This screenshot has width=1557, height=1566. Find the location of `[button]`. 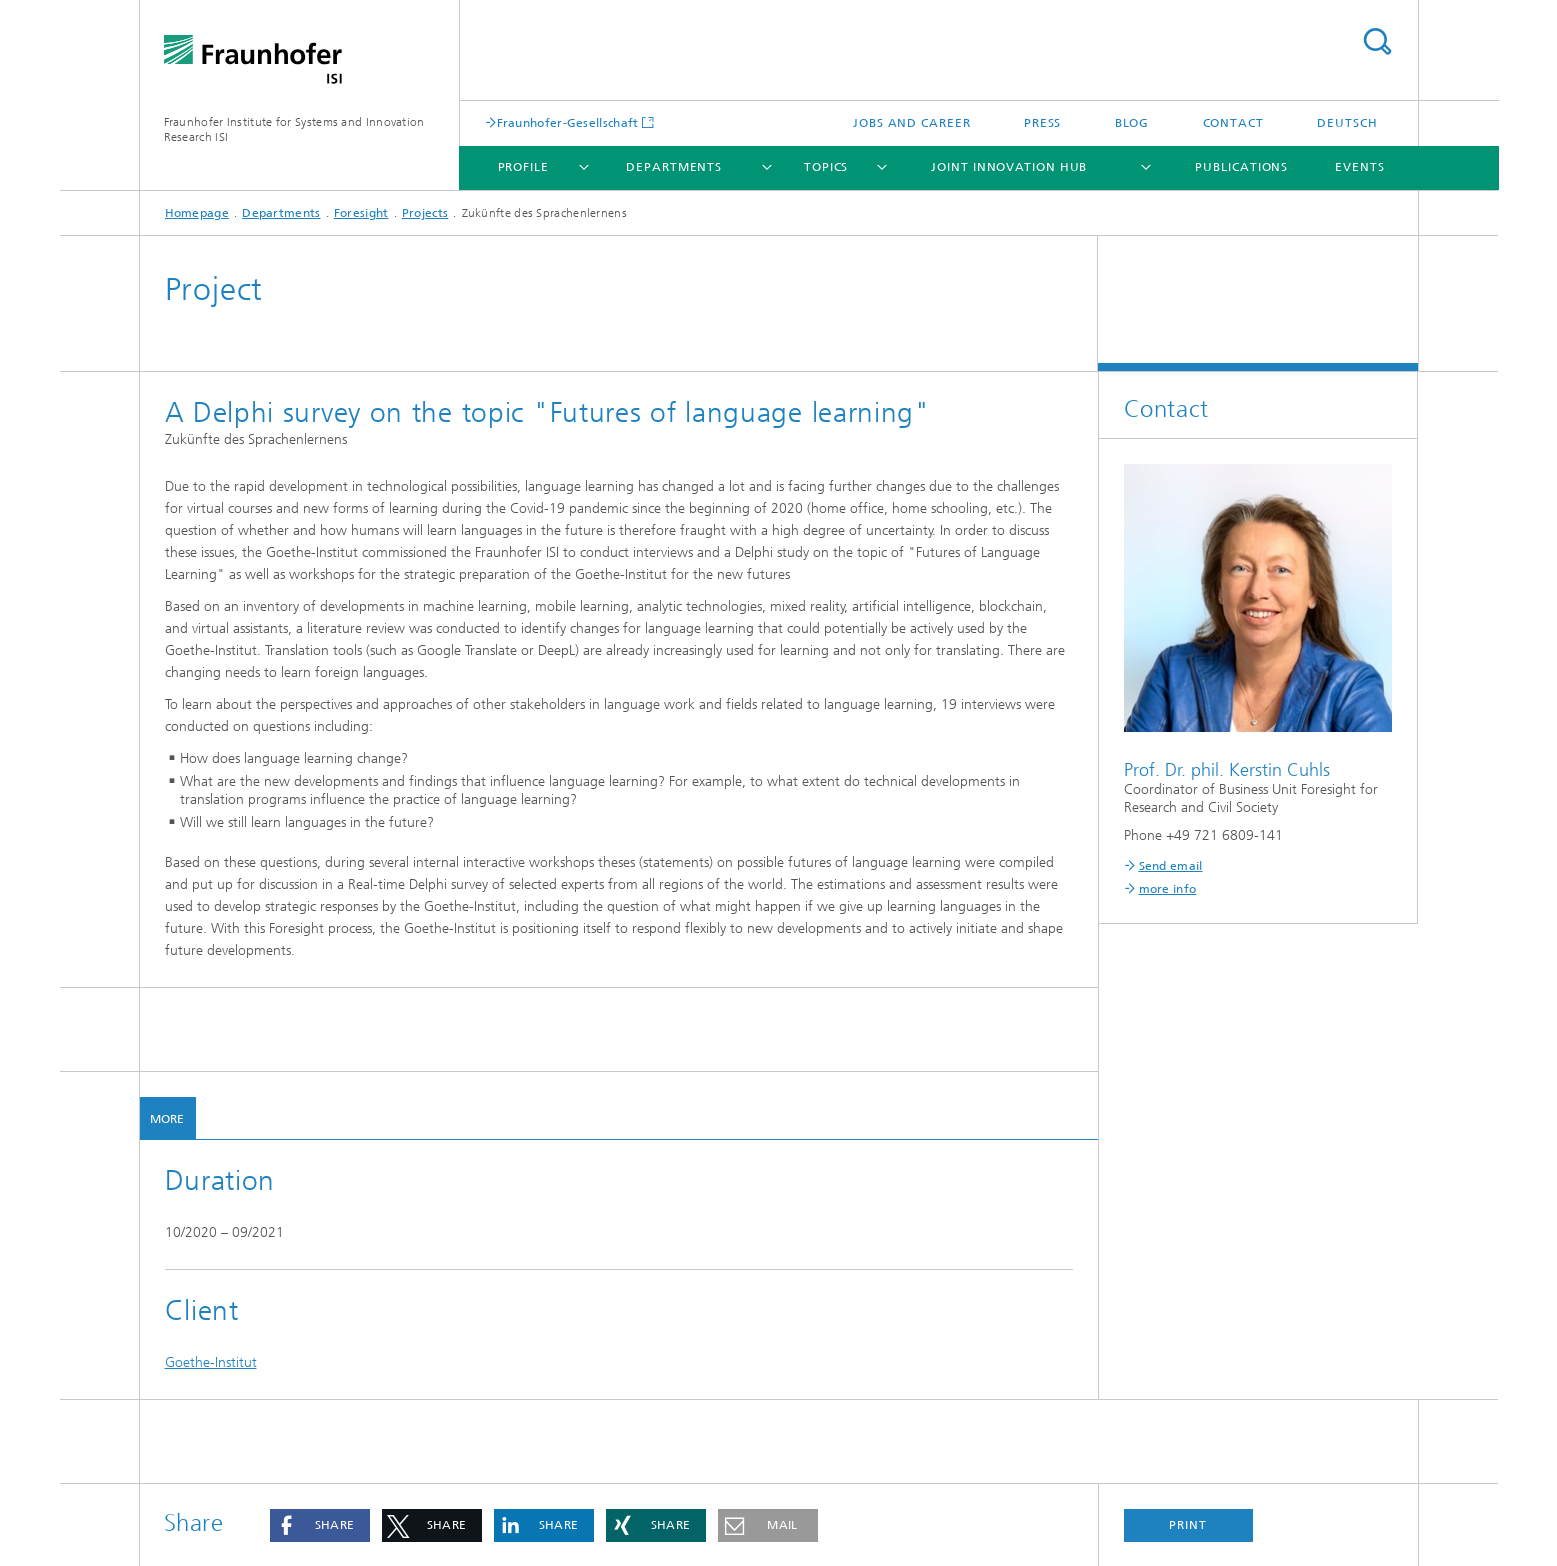

[button] is located at coordinates (320, 1525).